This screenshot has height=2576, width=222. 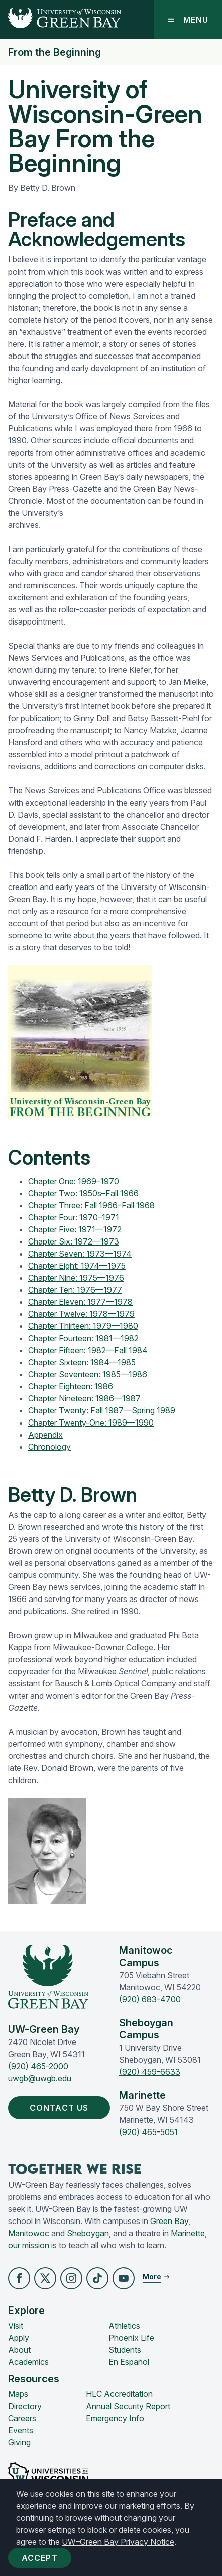 I want to click on Chapter Eighteen: 1986, so click(x=70, y=1386).